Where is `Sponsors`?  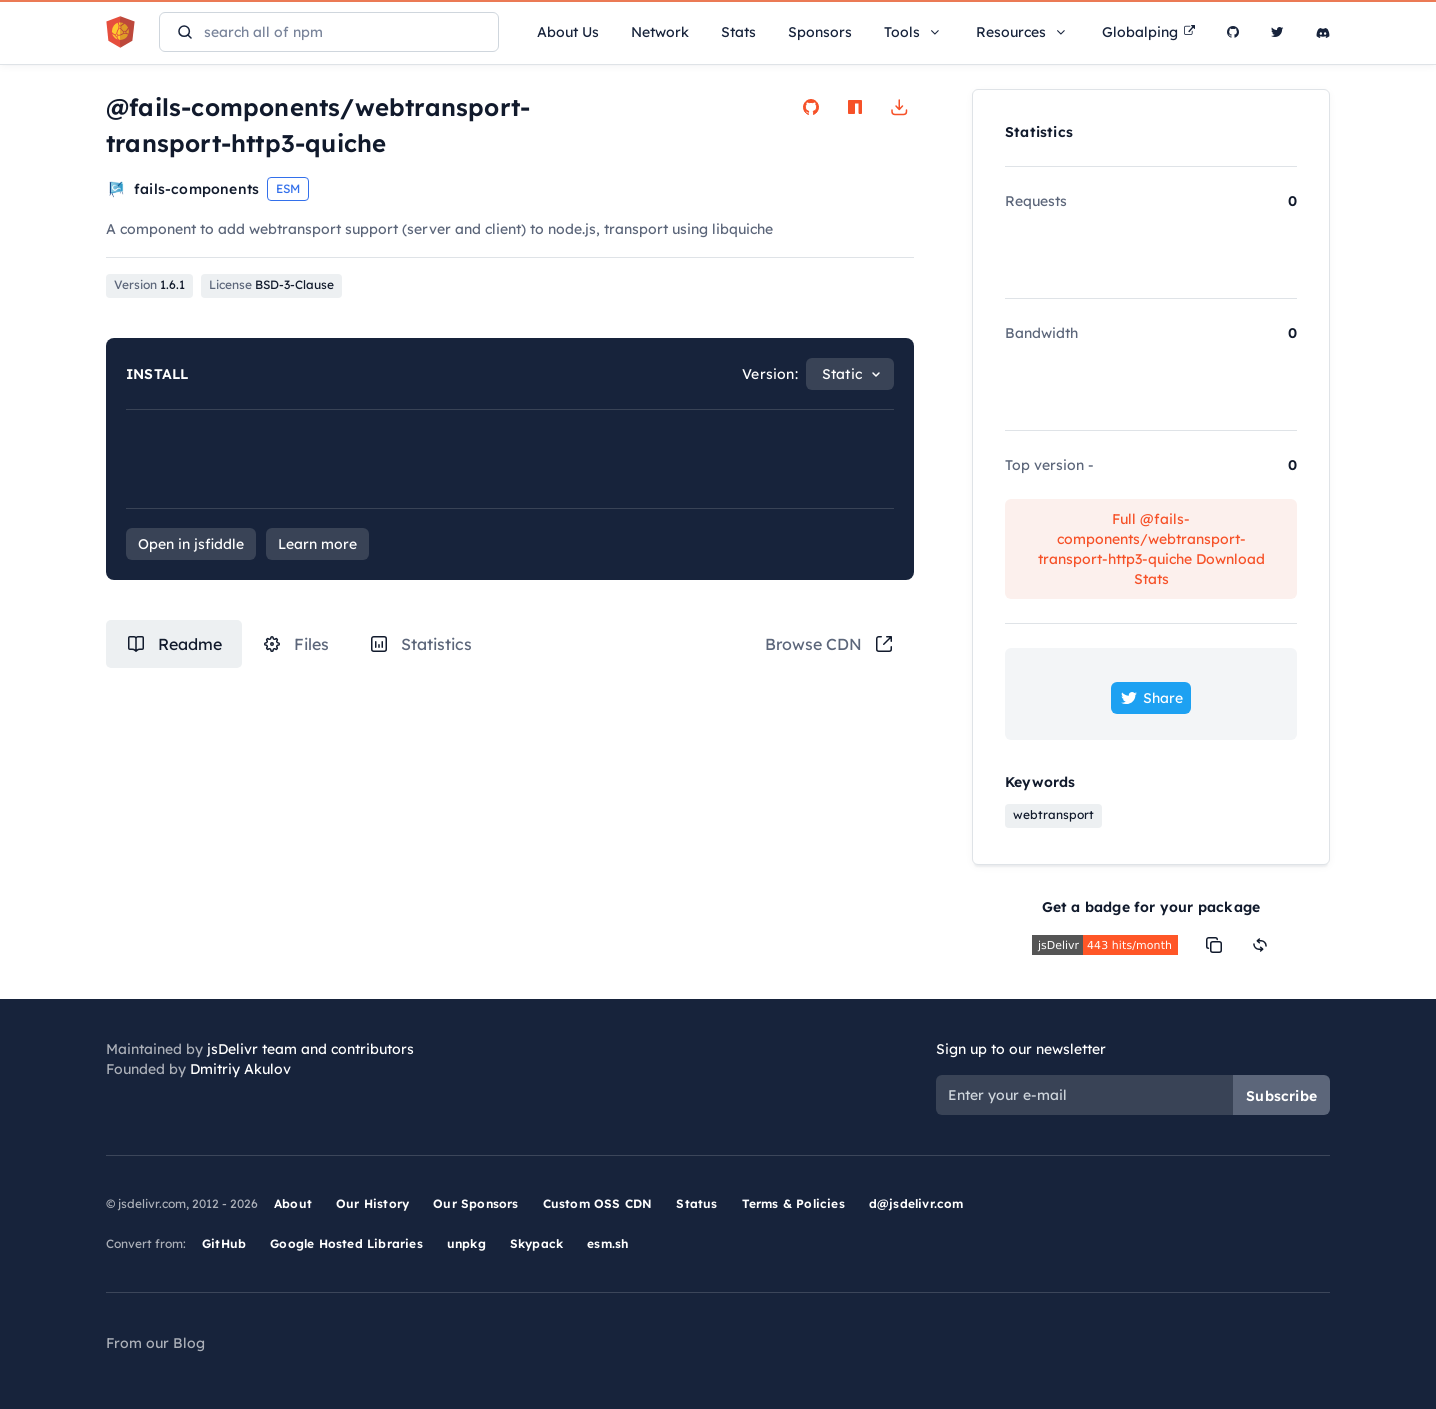
Sponsors is located at coordinates (820, 32).